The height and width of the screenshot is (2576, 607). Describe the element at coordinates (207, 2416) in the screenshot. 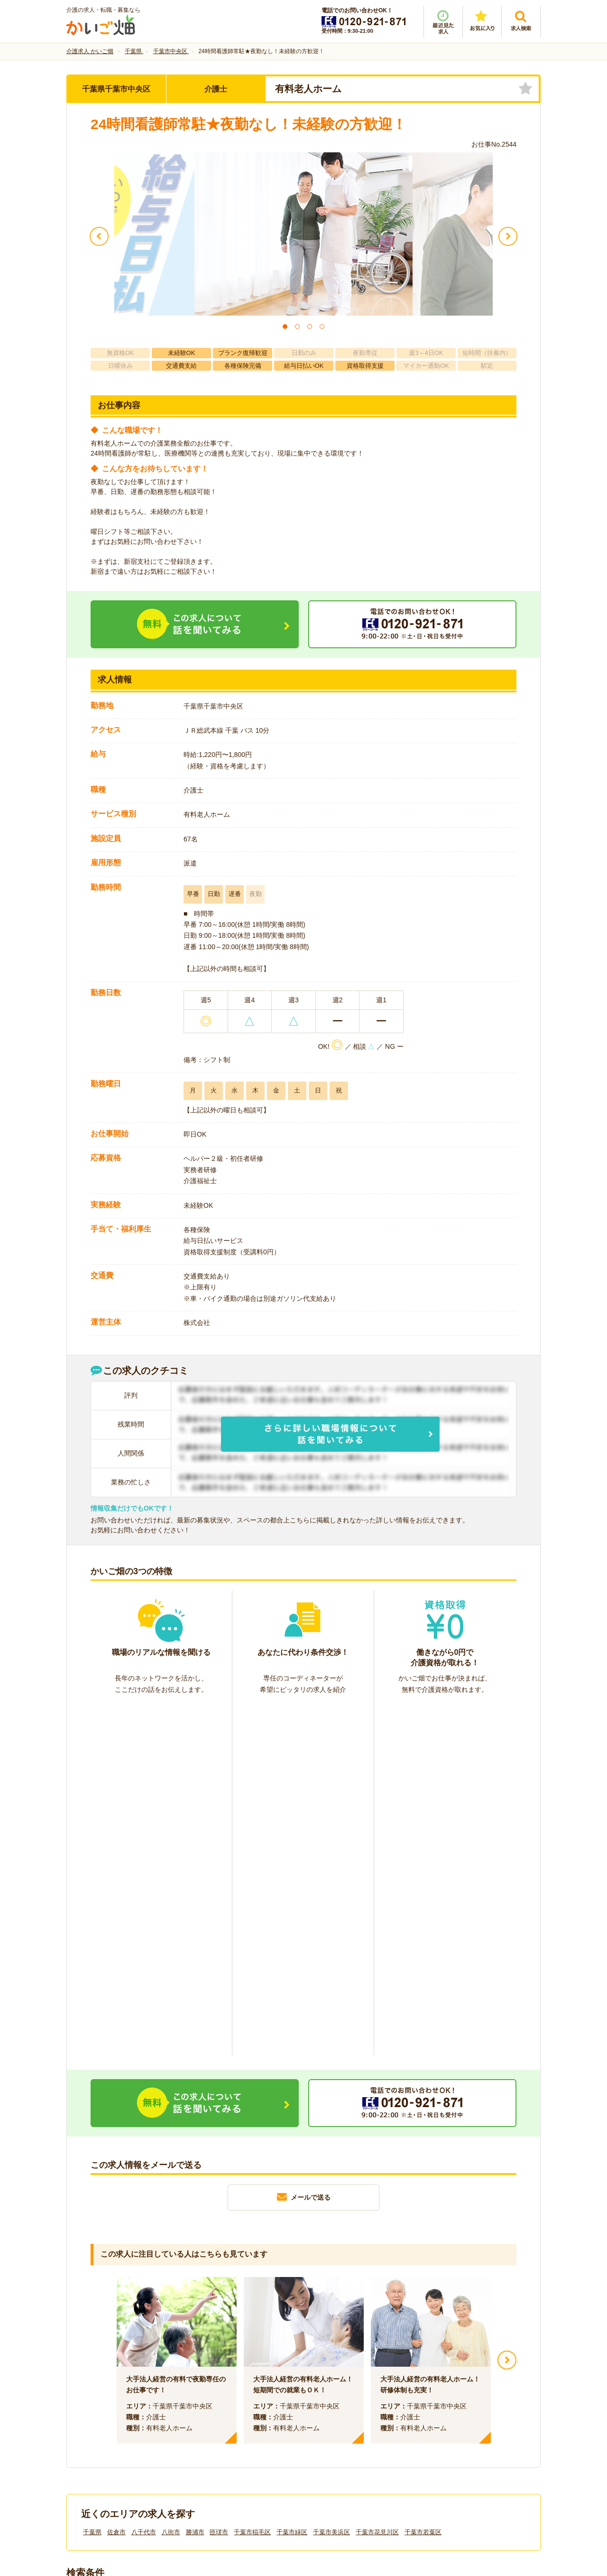

I see `利用規約` at that location.